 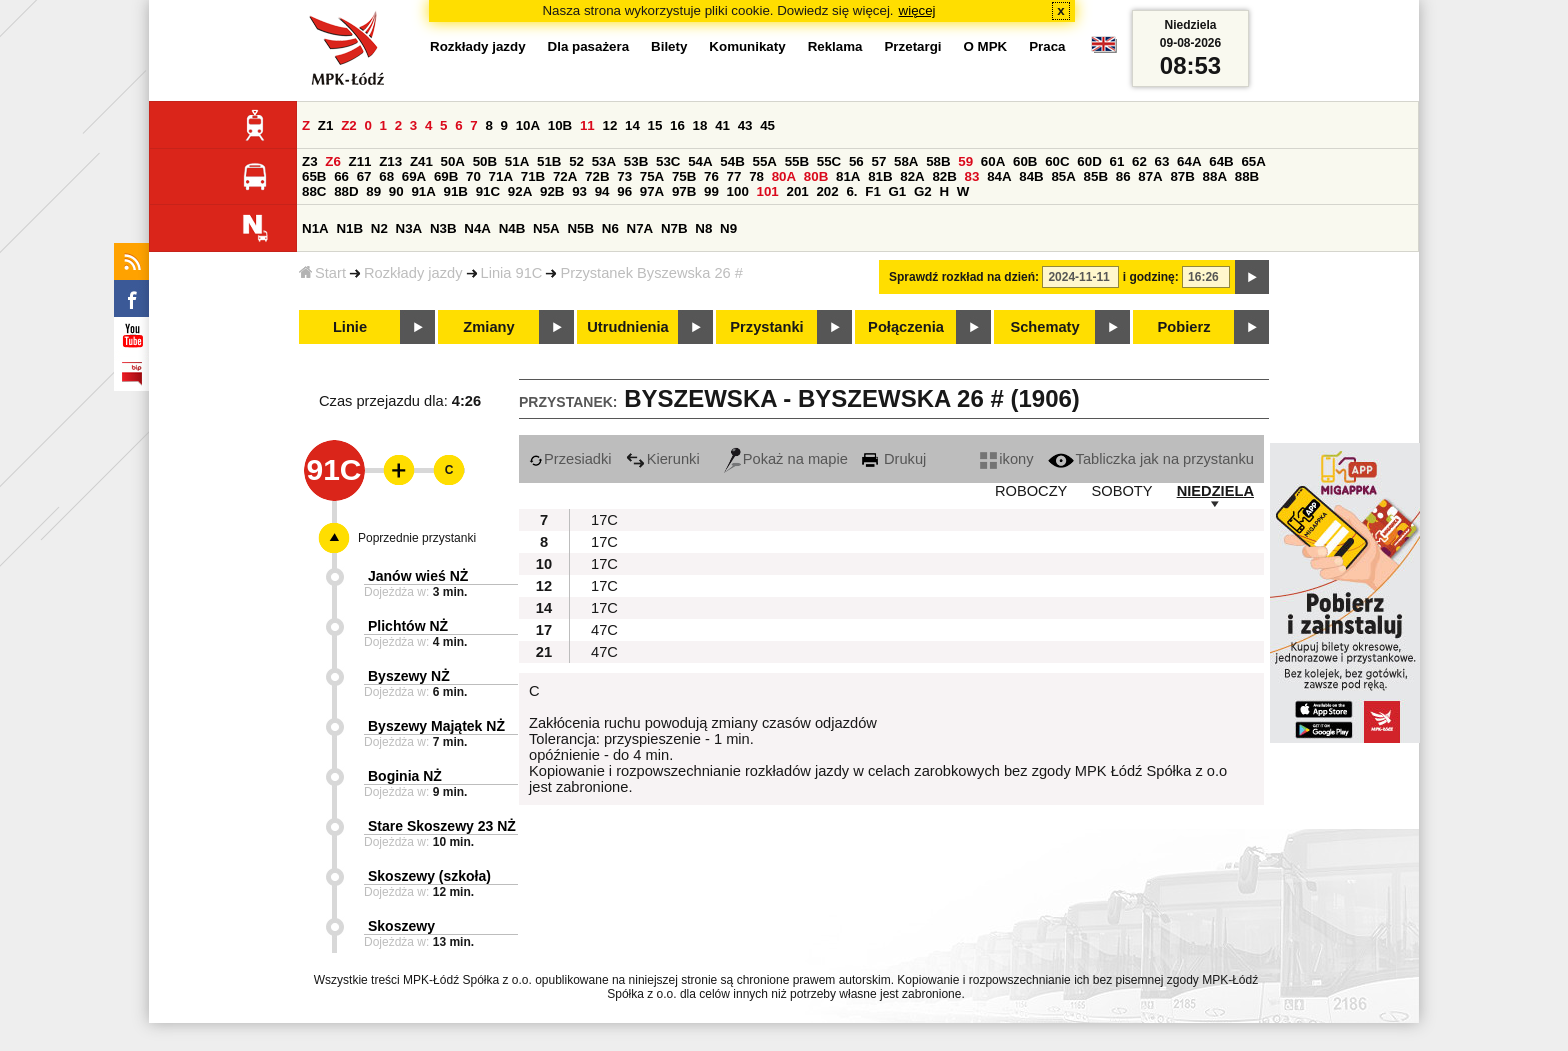 What do you see at coordinates (565, 176) in the screenshot?
I see `72A` at bounding box center [565, 176].